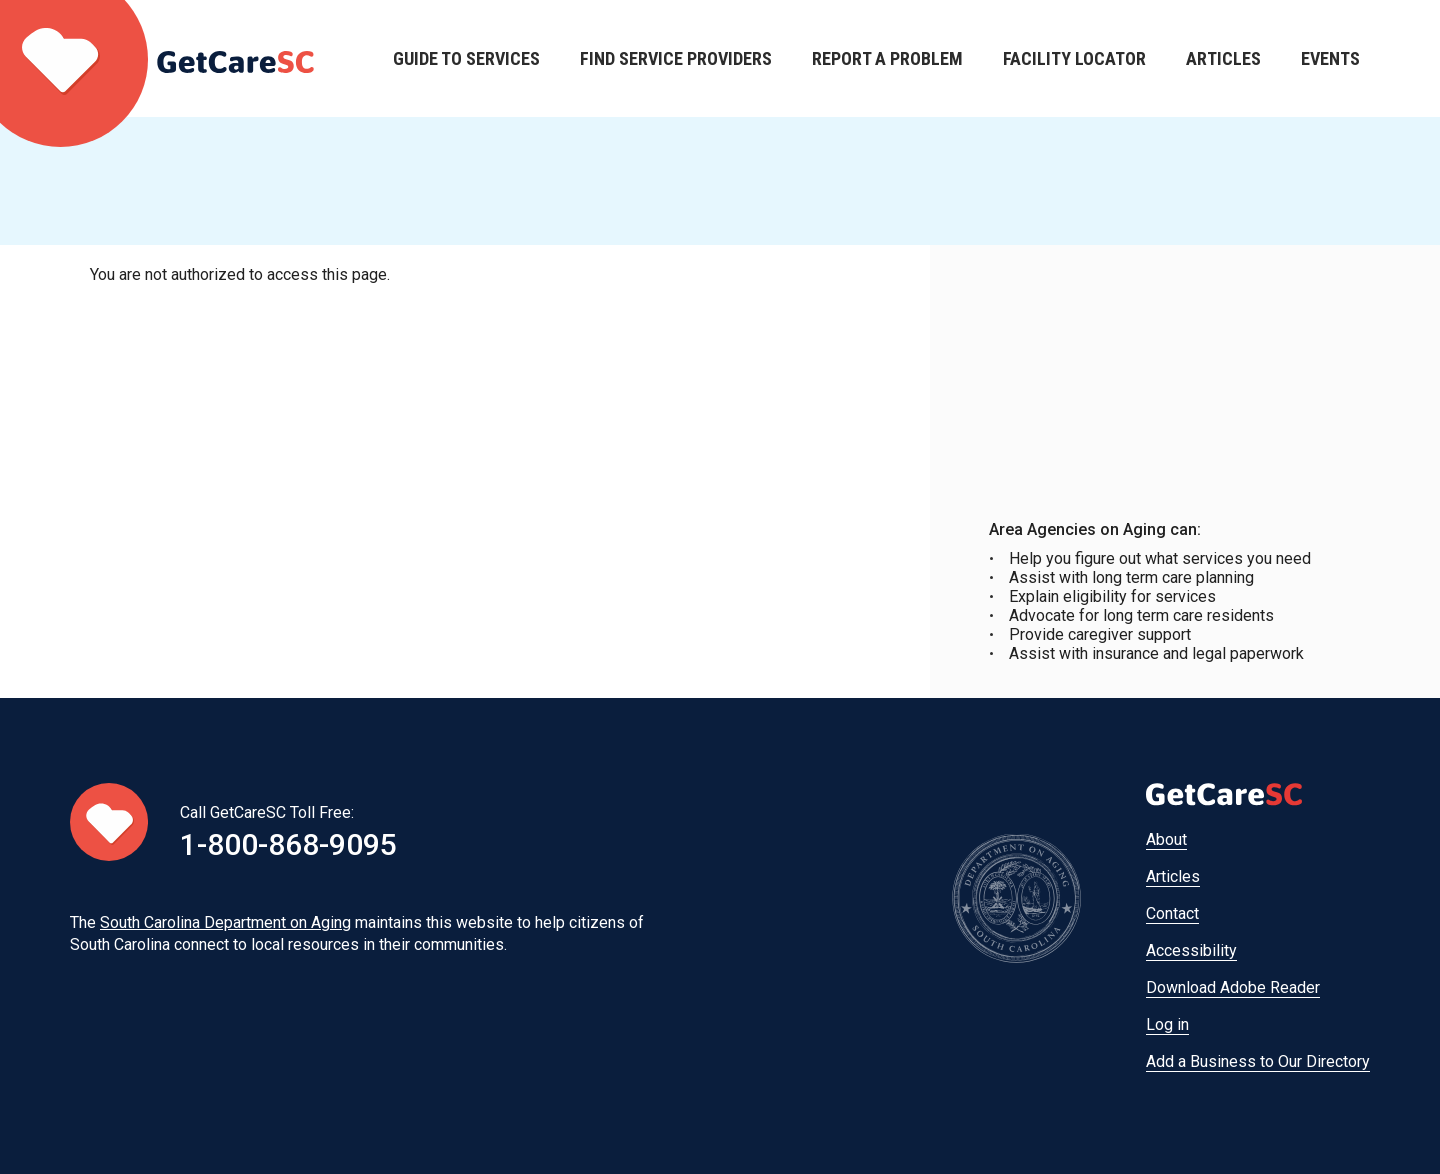 Image resolution: width=1440 pixels, height=1174 pixels. I want to click on Report a Problem, so click(887, 58).